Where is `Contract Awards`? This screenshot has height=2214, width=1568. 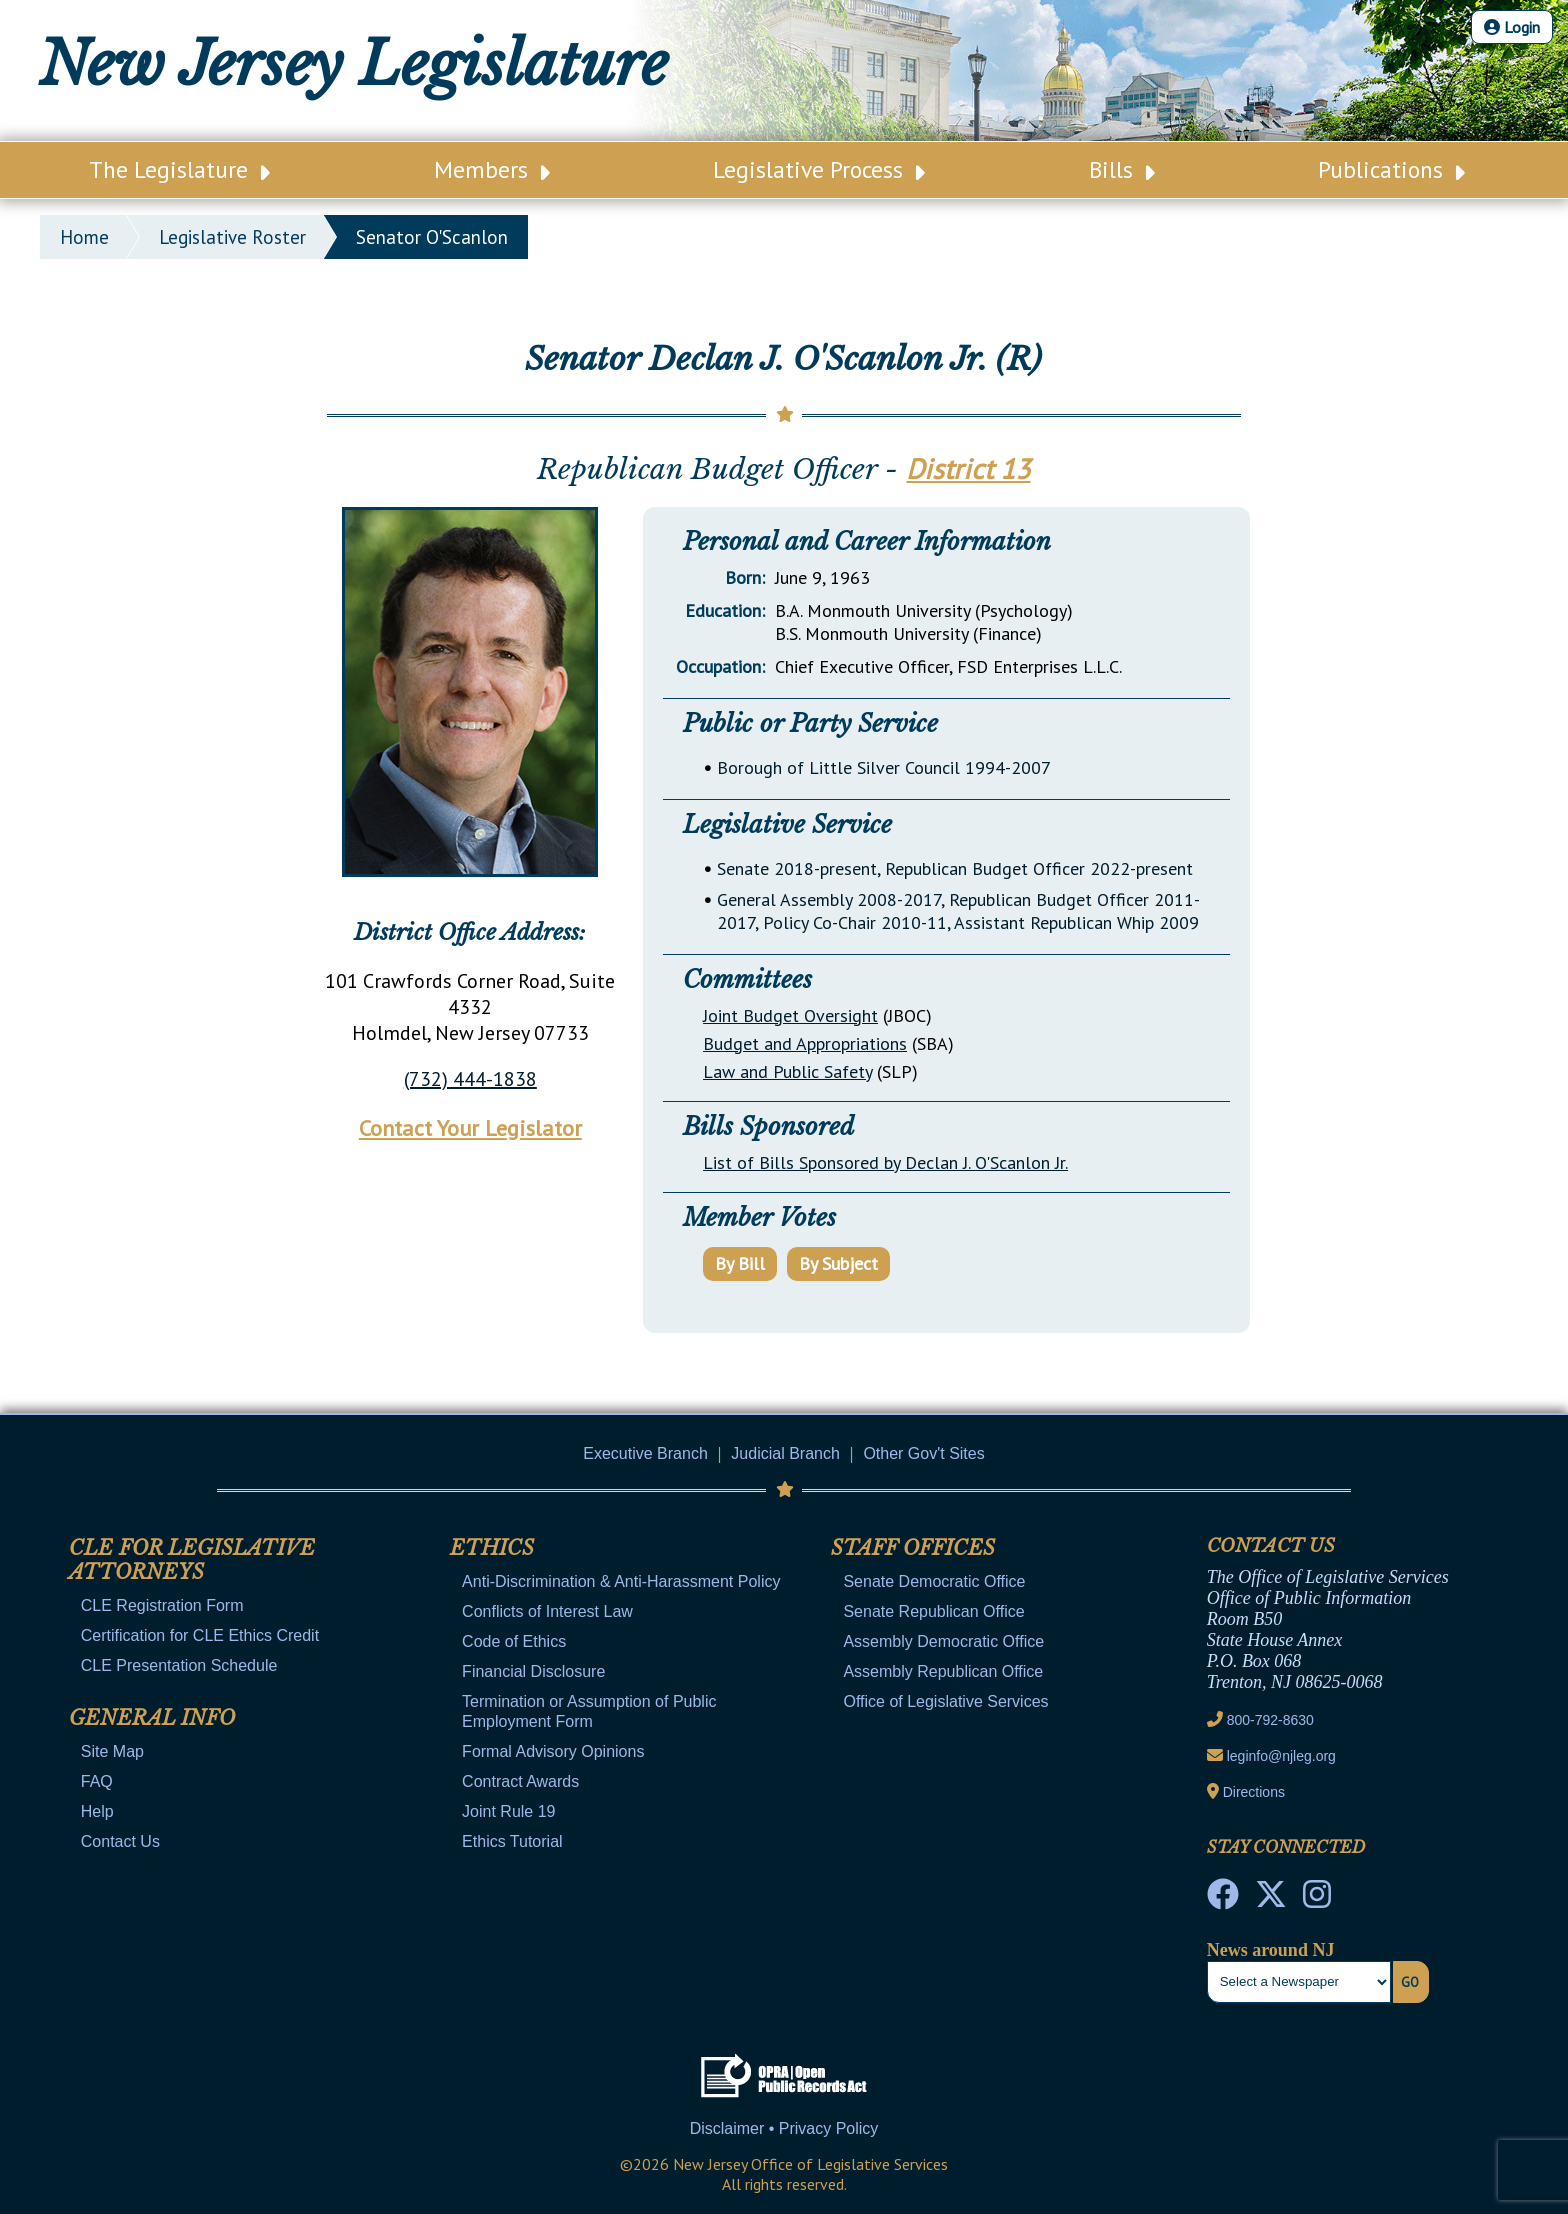
Contract Awards is located at coordinates (520, 1781).